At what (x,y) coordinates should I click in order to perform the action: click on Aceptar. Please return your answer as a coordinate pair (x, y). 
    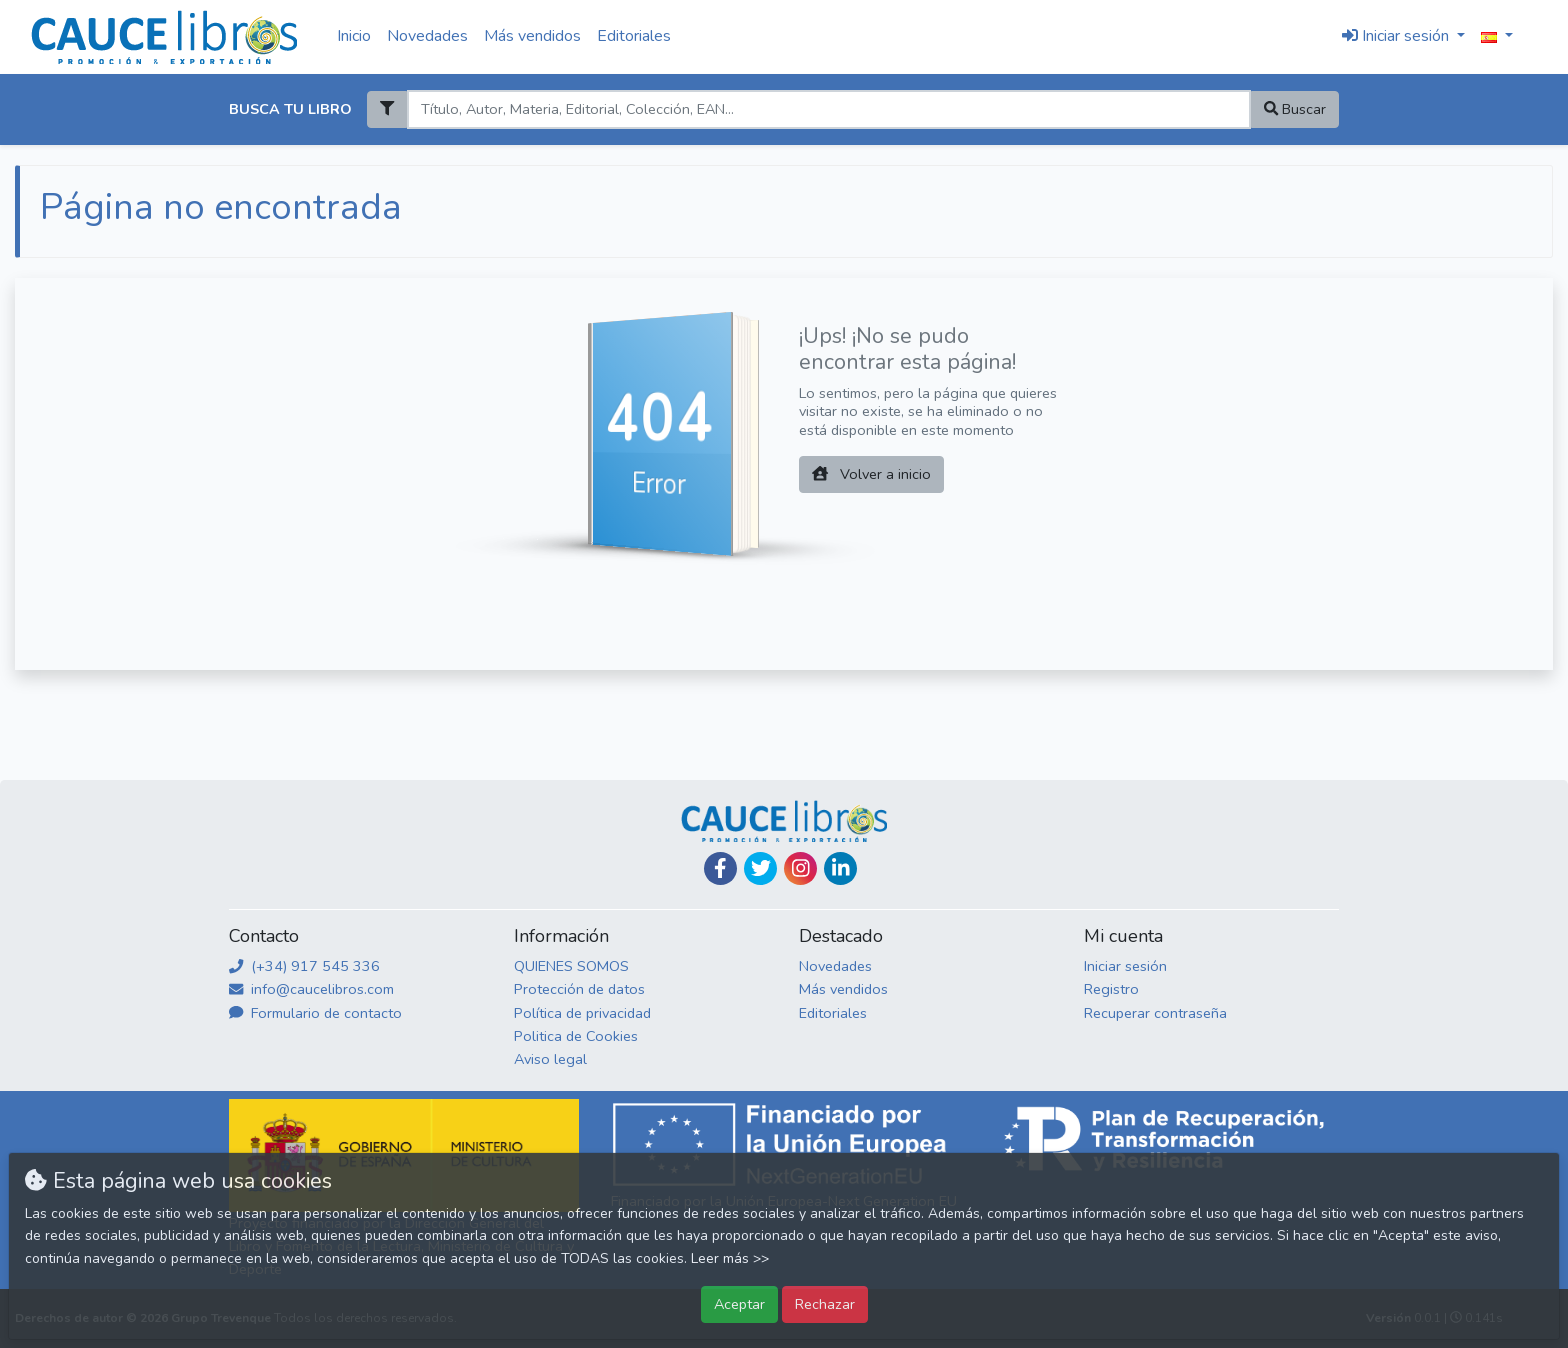
    Looking at the image, I should click on (739, 1304).